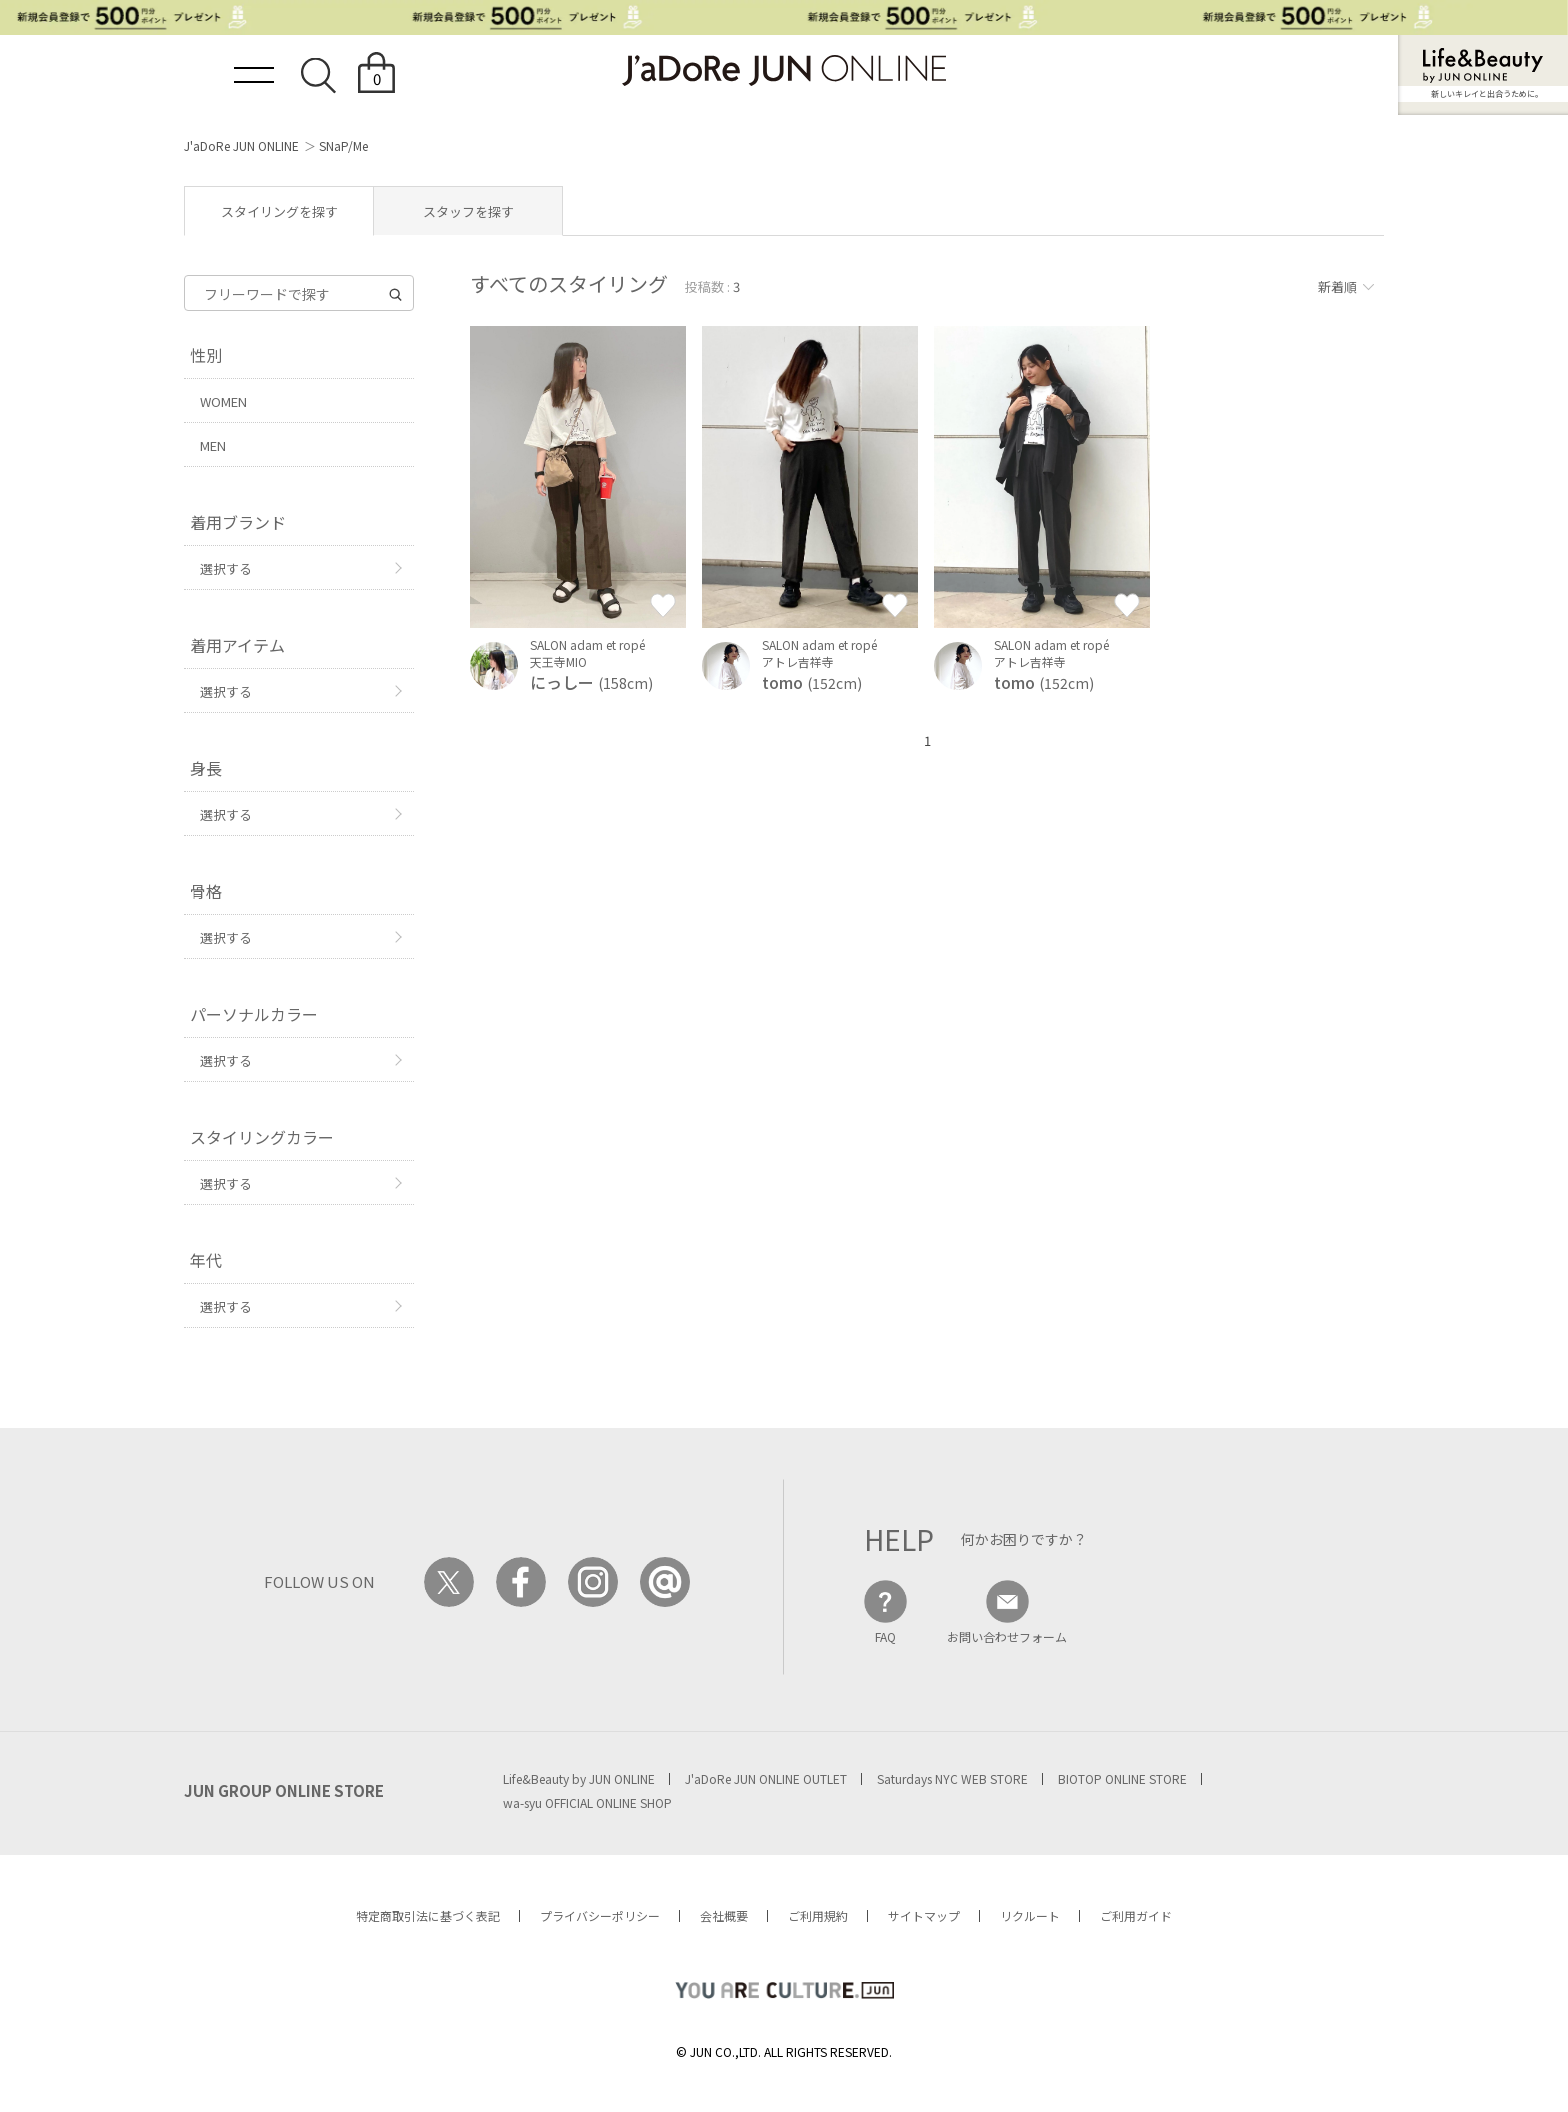 The image size is (1568, 2112). What do you see at coordinates (1122, 1778) in the screenshot?
I see `BIOTOP ONLINE STORE` at bounding box center [1122, 1778].